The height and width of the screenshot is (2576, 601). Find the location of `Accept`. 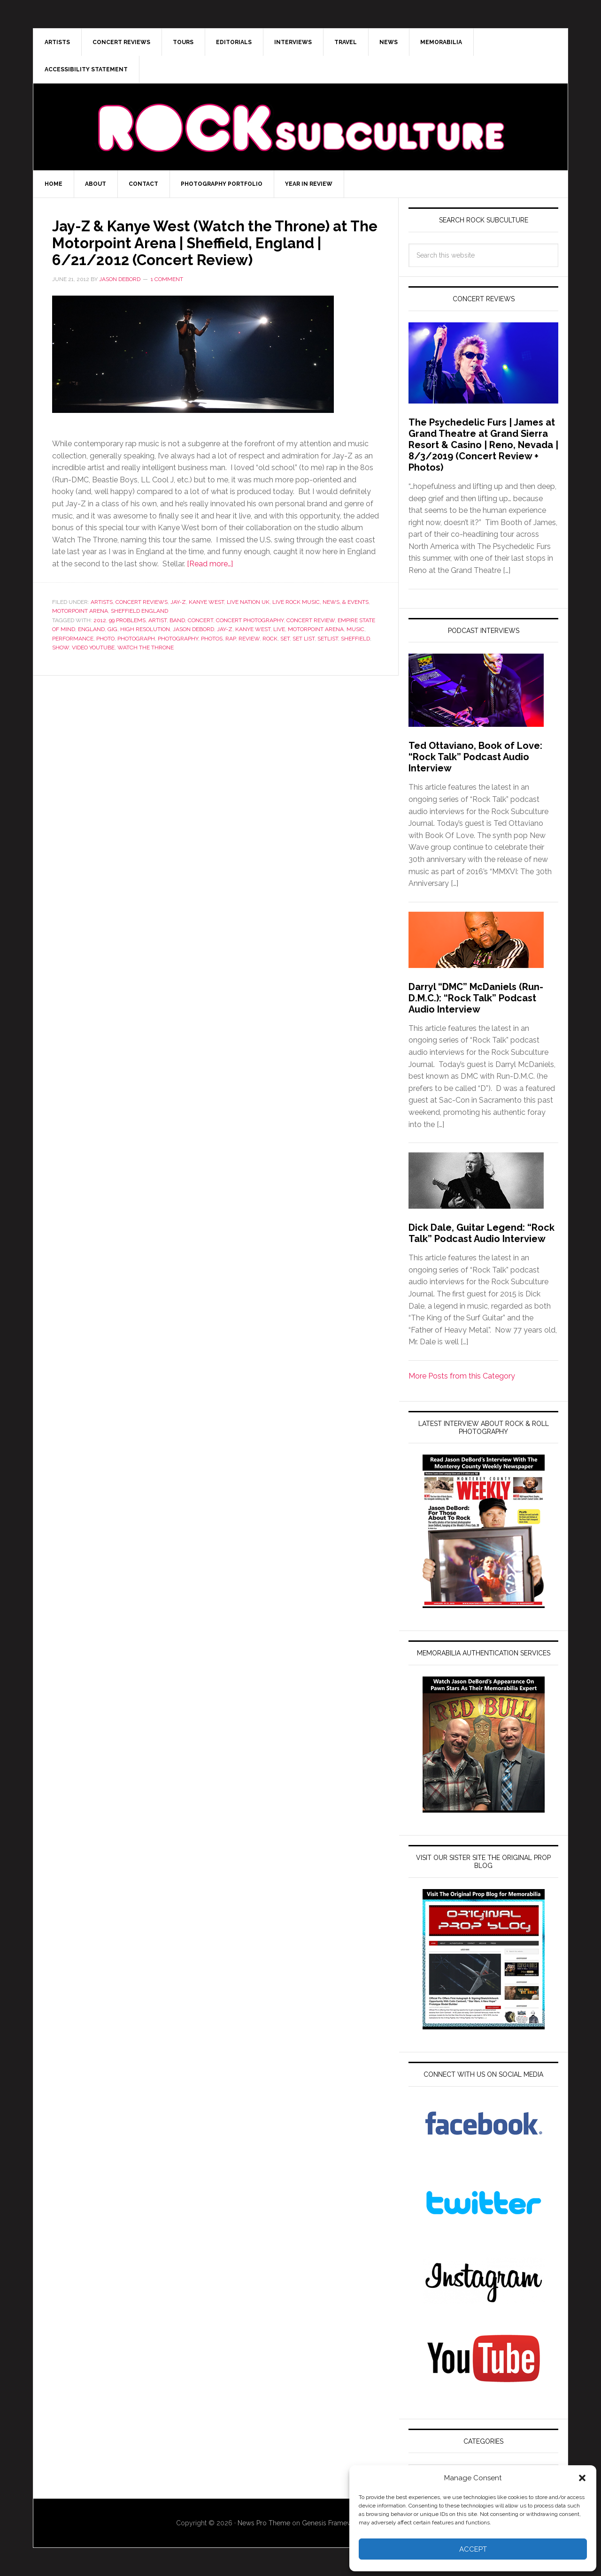

Accept is located at coordinates (473, 2549).